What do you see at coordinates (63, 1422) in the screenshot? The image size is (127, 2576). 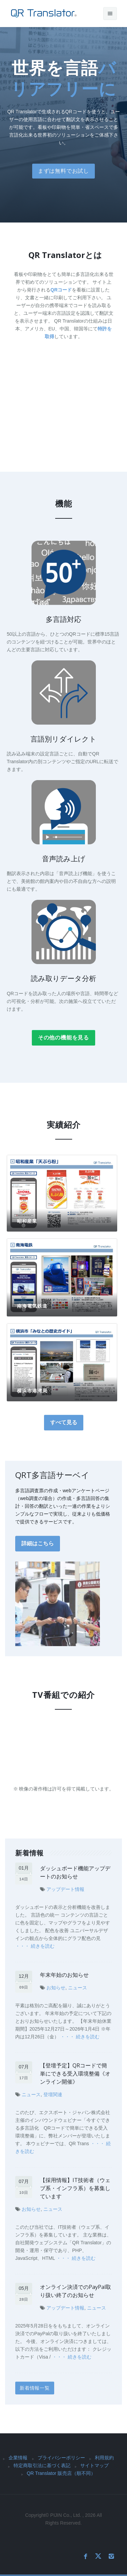 I see `すべて見る` at bounding box center [63, 1422].